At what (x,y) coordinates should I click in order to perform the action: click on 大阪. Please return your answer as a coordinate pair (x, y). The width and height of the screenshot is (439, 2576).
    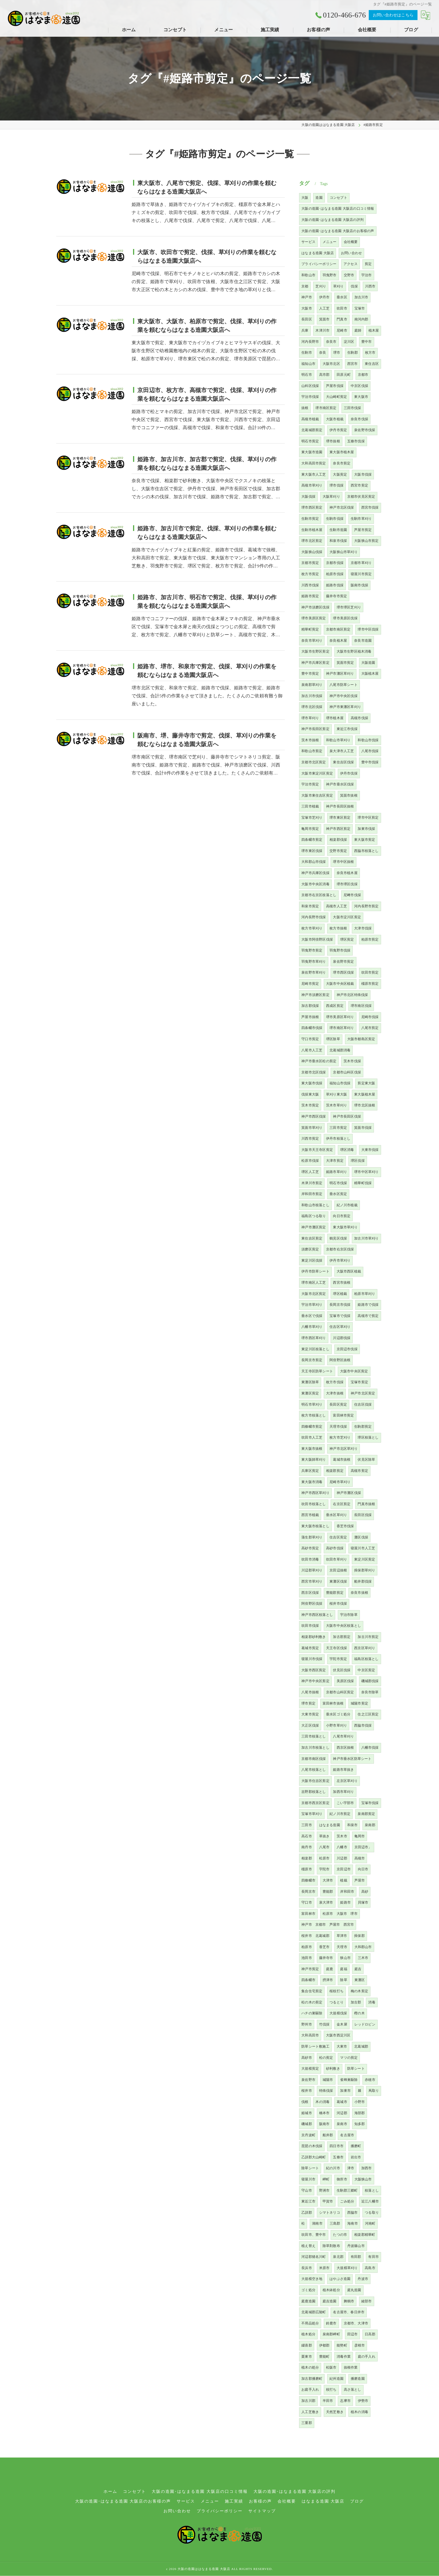
    Looking at the image, I should click on (304, 198).